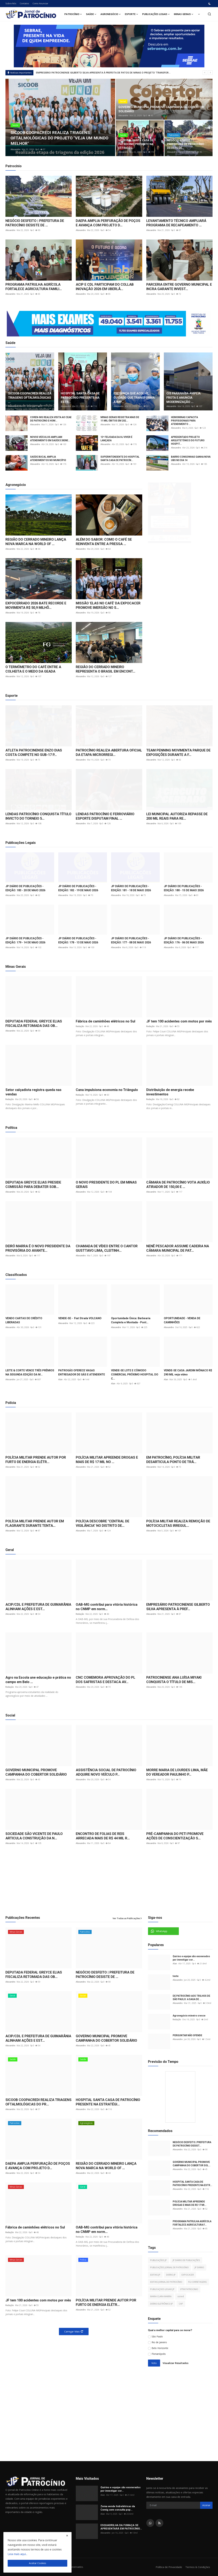 This screenshot has width=218, height=2576. Describe the element at coordinates (192, 2223) in the screenshot. I see `PROGRAMA PATRULHA AGRÍCOLA FORTALECE AGRICULTURA F...` at that location.